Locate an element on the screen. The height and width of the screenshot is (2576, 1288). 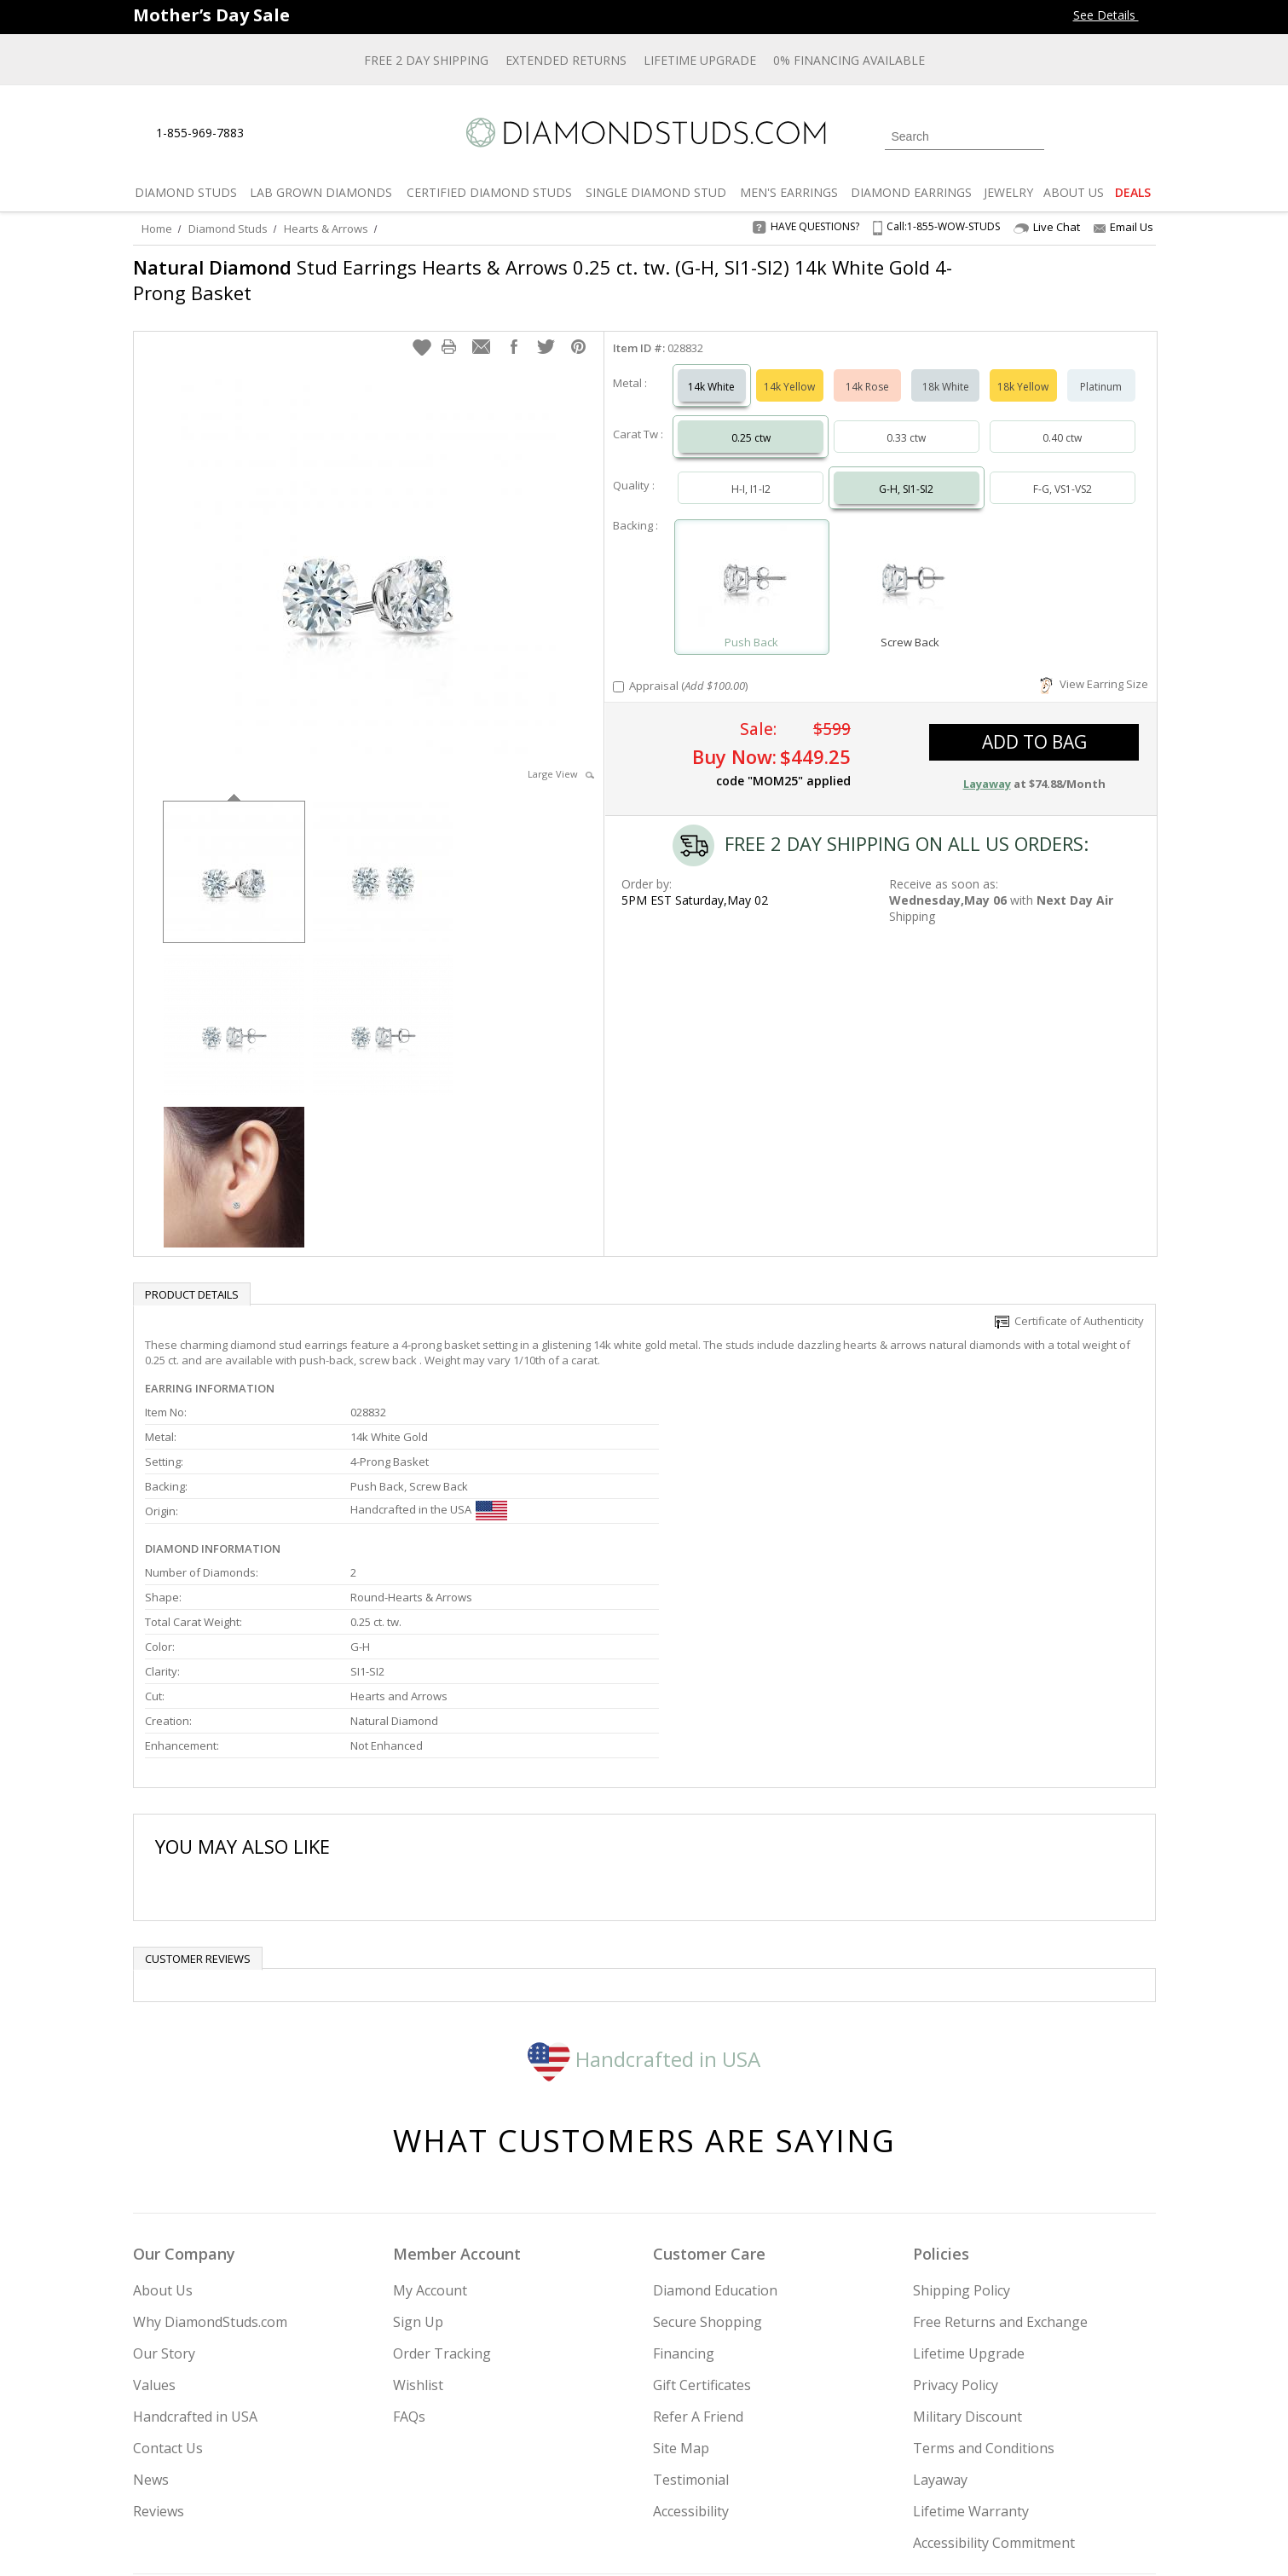
0.40 ctw [Select 0.40 carat] is located at coordinates (1062, 421).